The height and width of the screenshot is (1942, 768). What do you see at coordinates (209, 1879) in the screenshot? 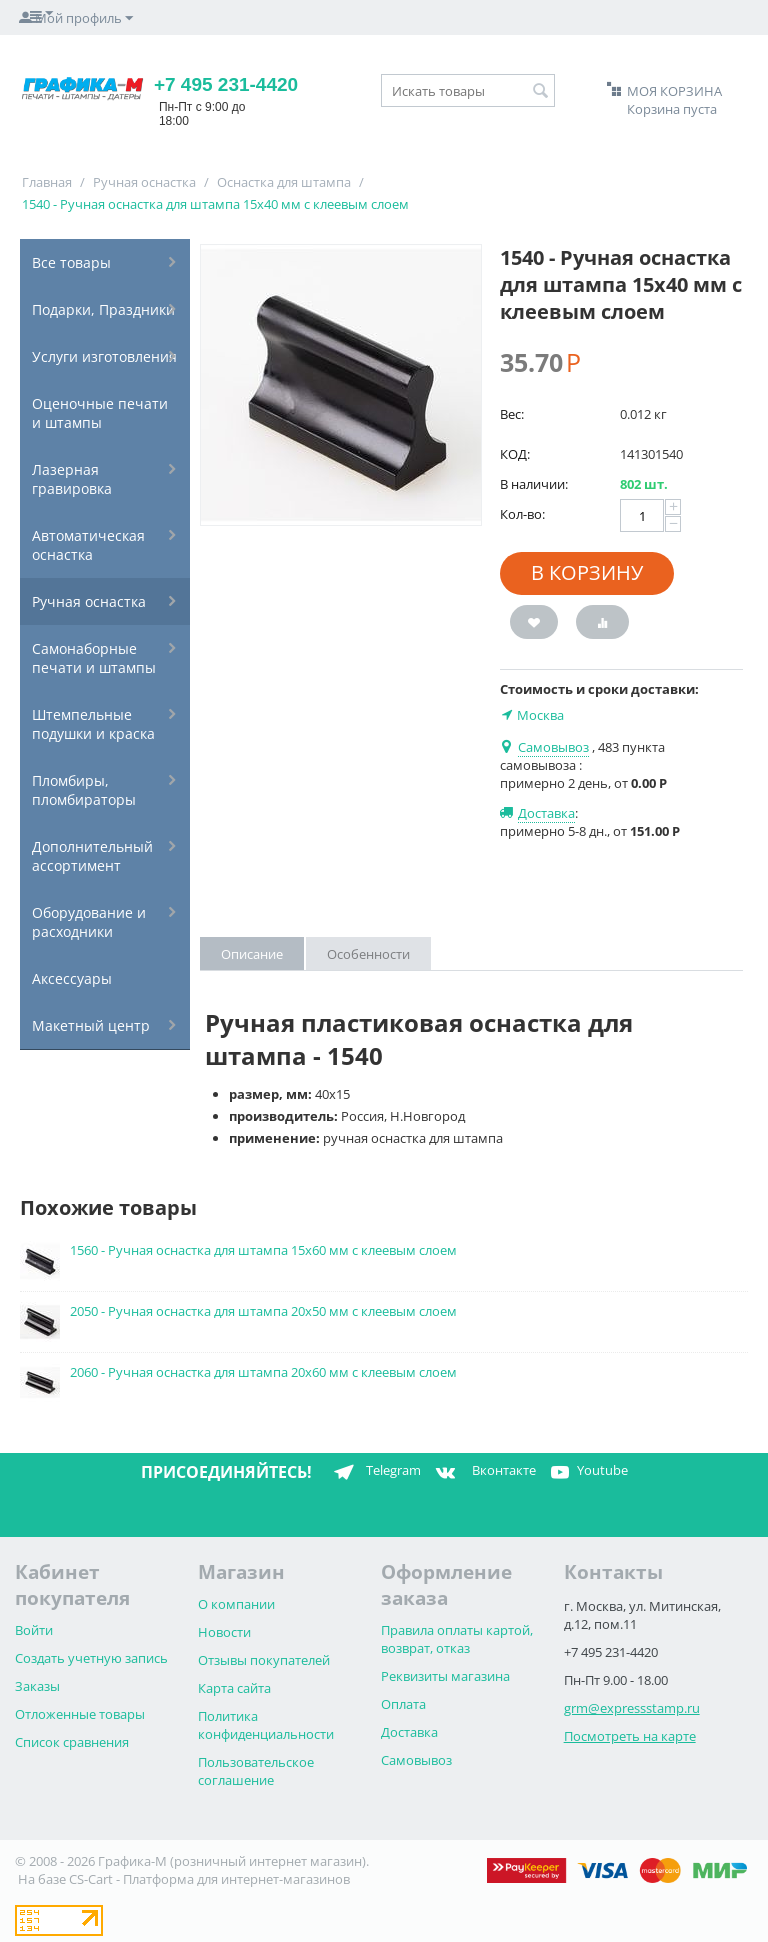
I see `CS-Cart - Платформа для интернет-магазинов` at bounding box center [209, 1879].